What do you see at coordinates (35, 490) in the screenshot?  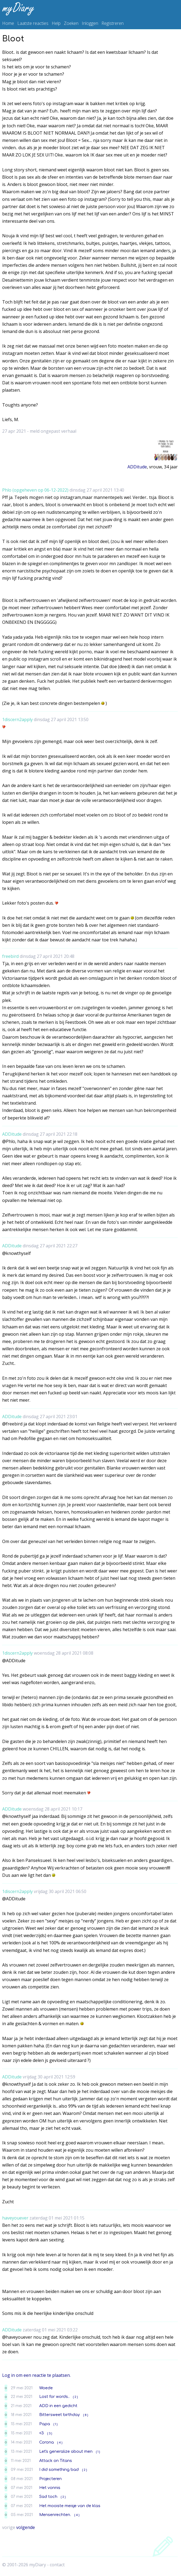 I see `Phlo (opgeheven op 06-12-2022)` at bounding box center [35, 490].